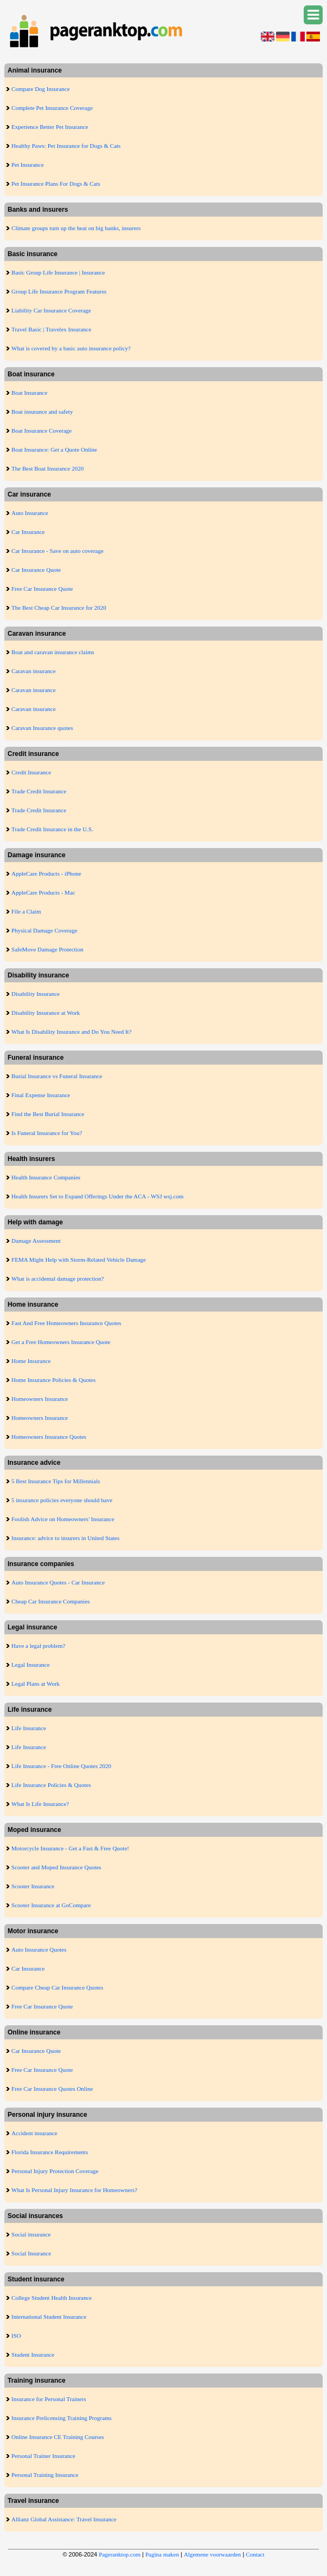 The width and height of the screenshot is (327, 2576). Describe the element at coordinates (61, 2418) in the screenshot. I see `Insurance Prelicensing Training Programs` at that location.